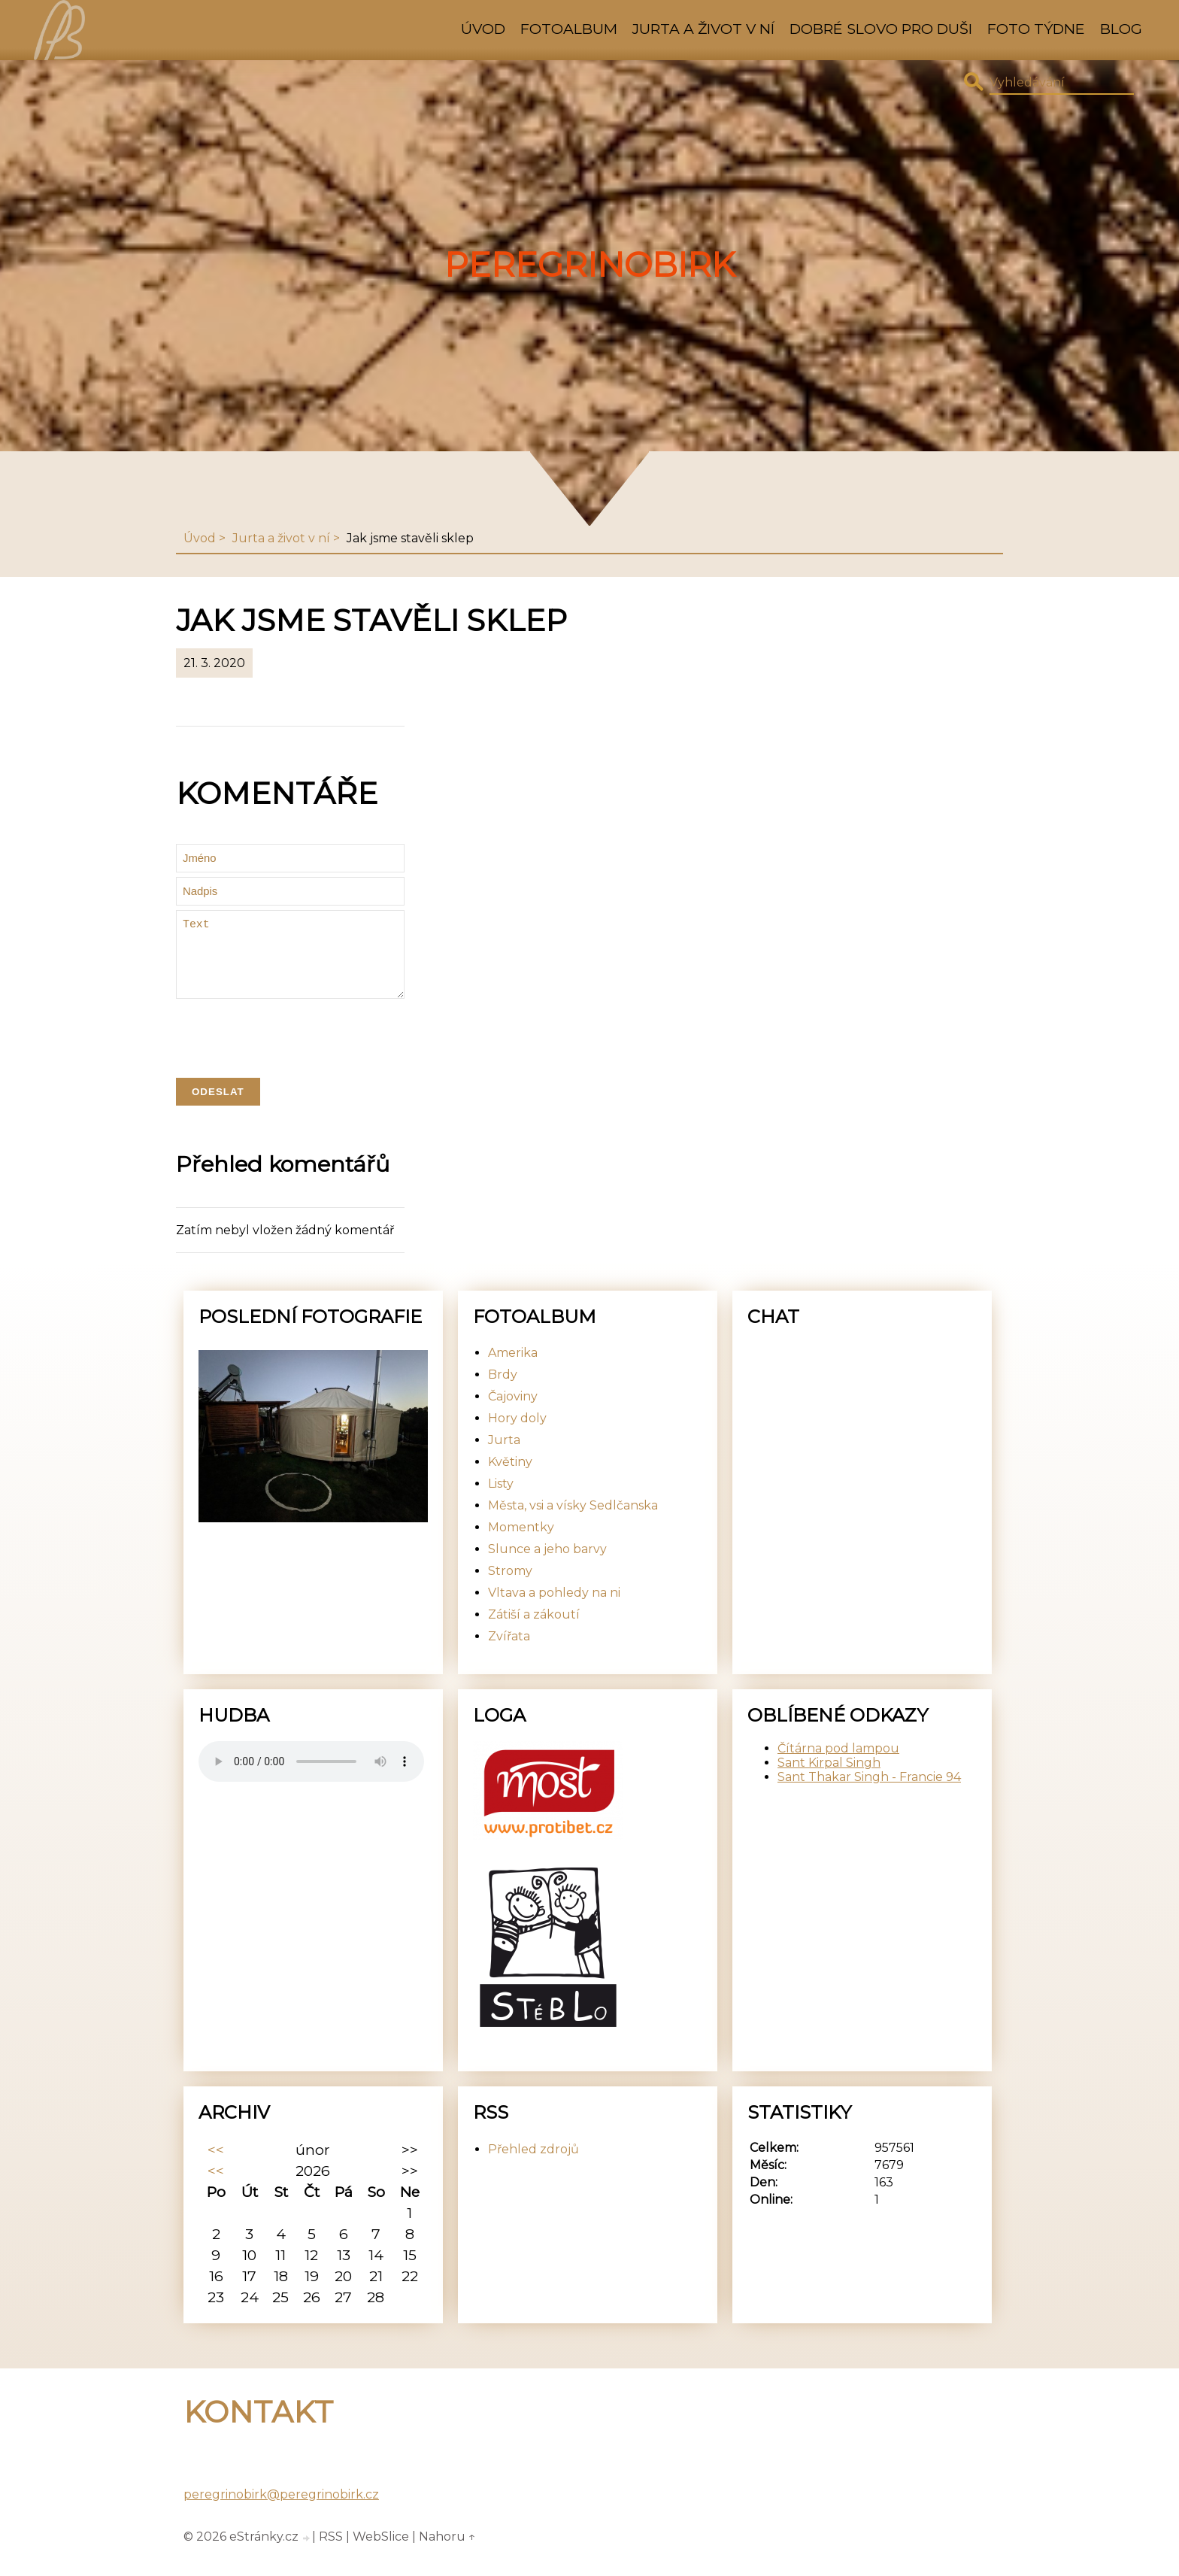 This screenshot has width=1179, height=2576. I want to click on Sant Thakar Singh - Francie 94, so click(869, 1795).